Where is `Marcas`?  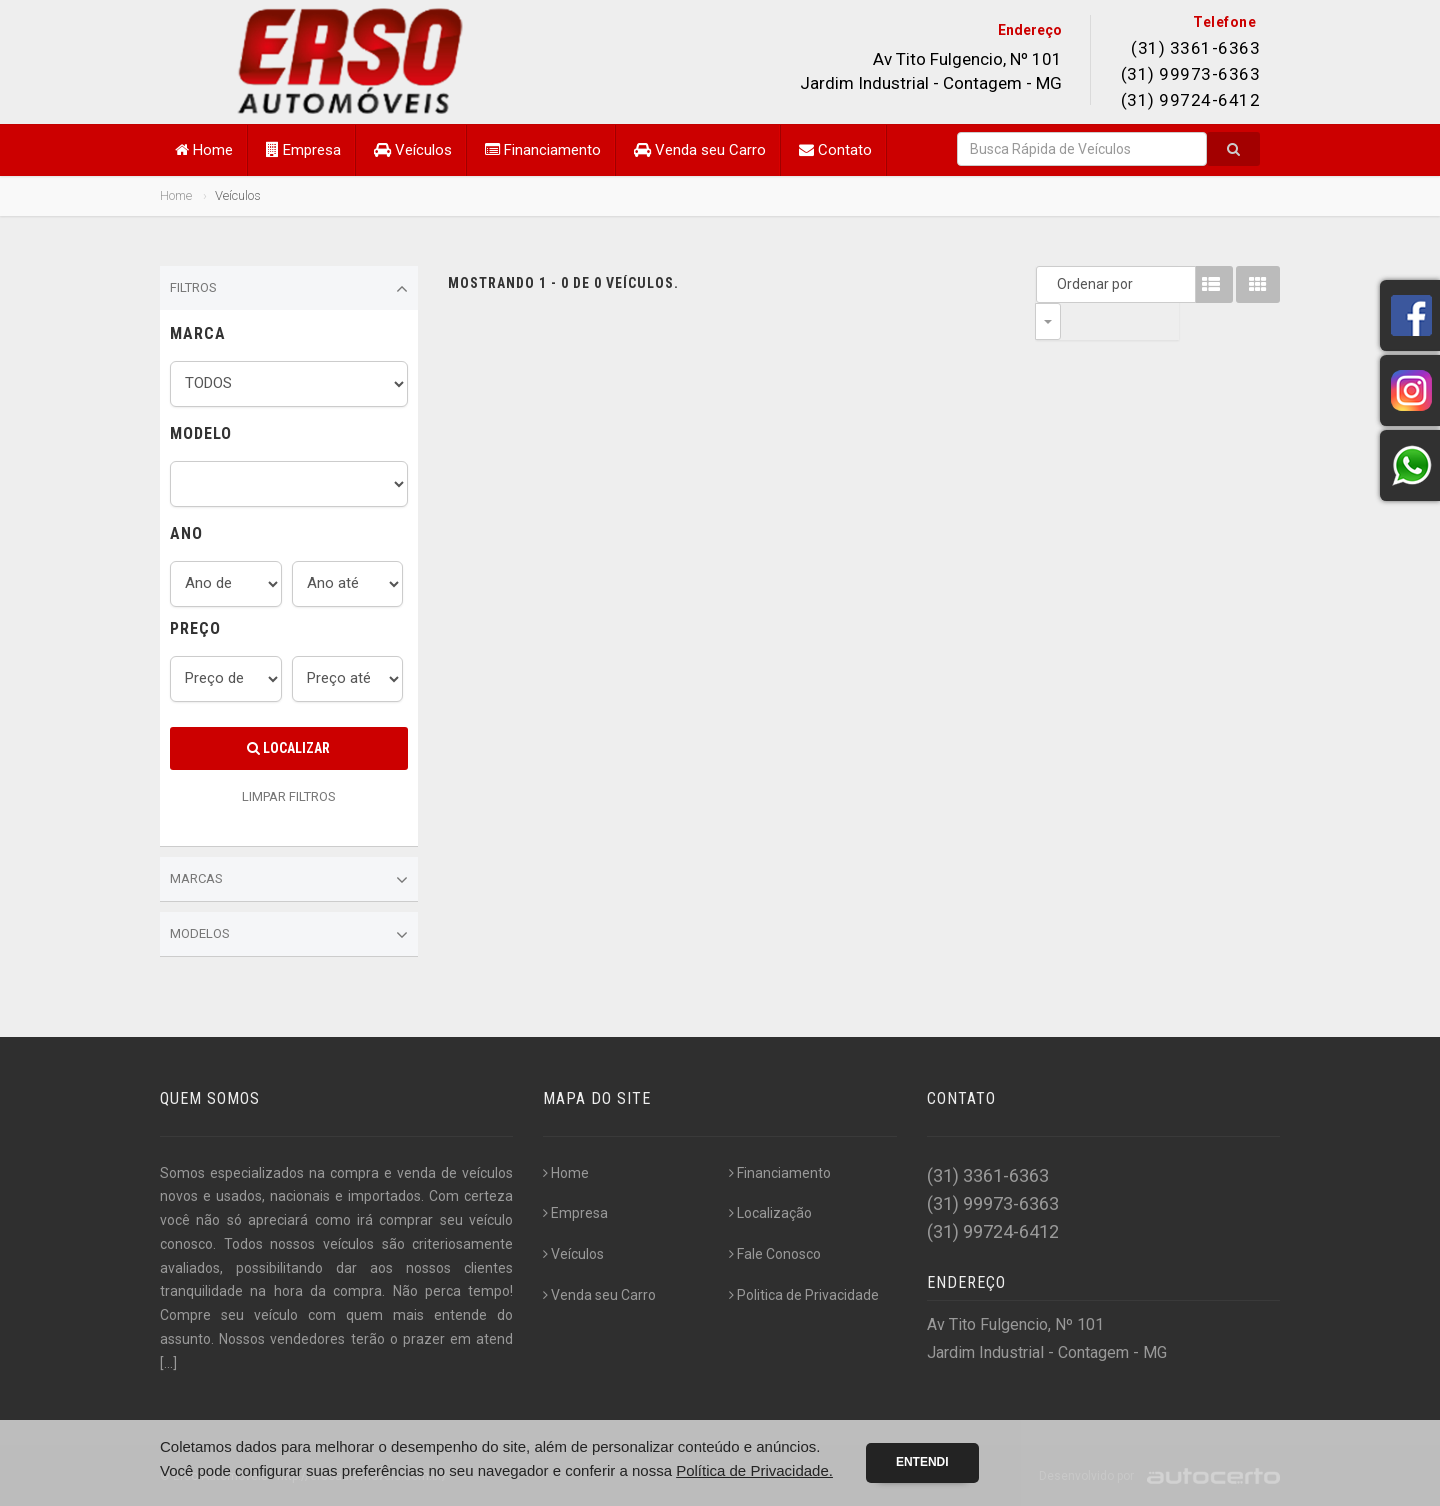
Marcas is located at coordinates (289, 880).